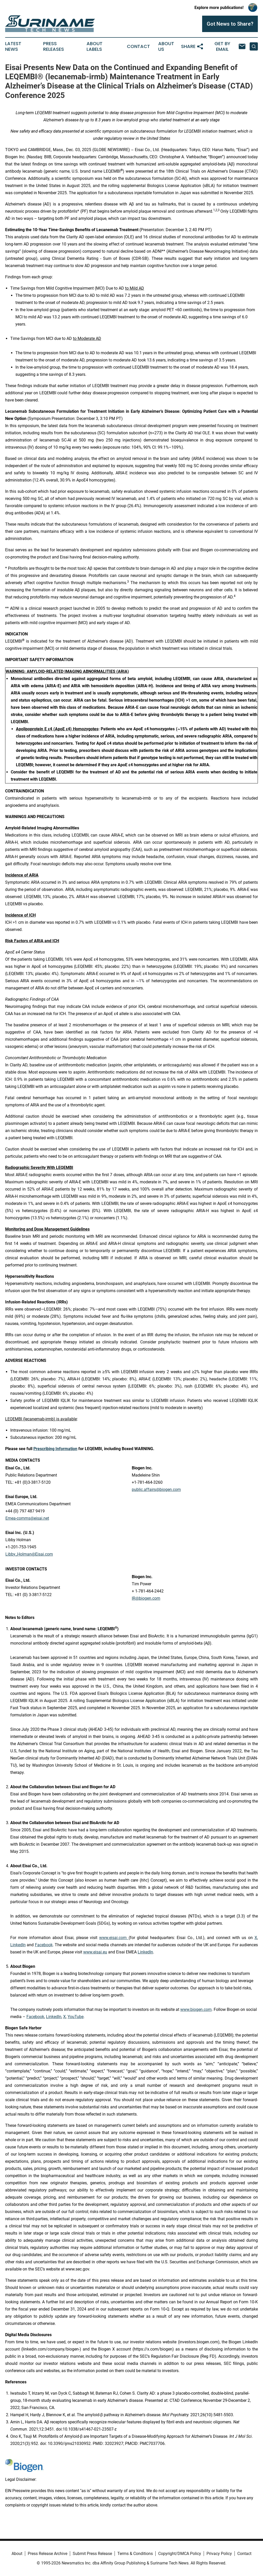  I want to click on YouTube, so click(75, 2016).